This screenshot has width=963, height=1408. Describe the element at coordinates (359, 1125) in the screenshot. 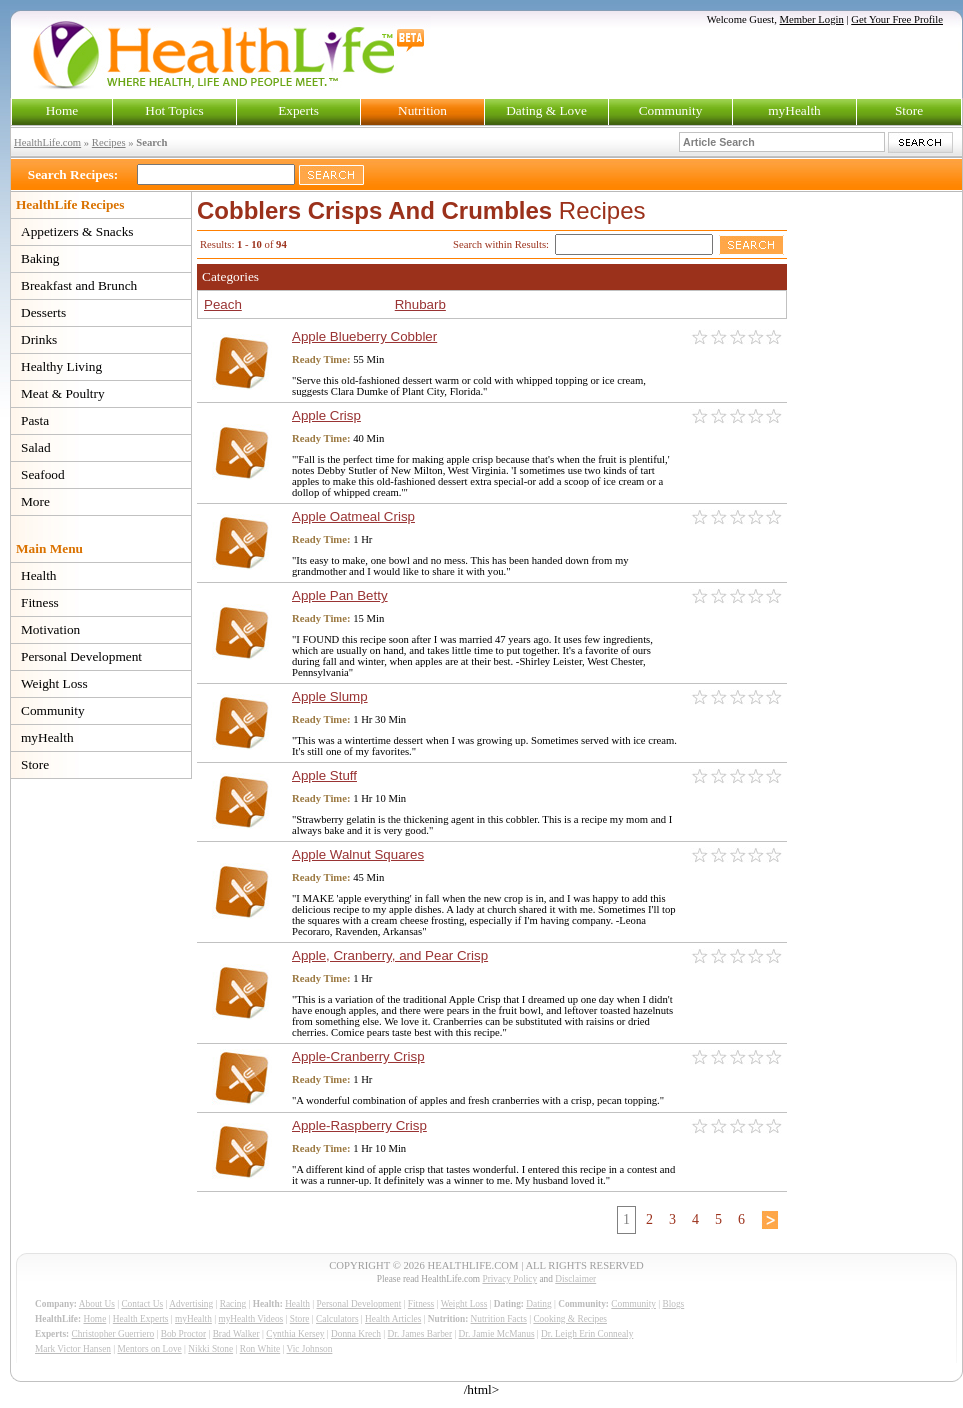

I see `Apple-Raspberry Crisp` at that location.